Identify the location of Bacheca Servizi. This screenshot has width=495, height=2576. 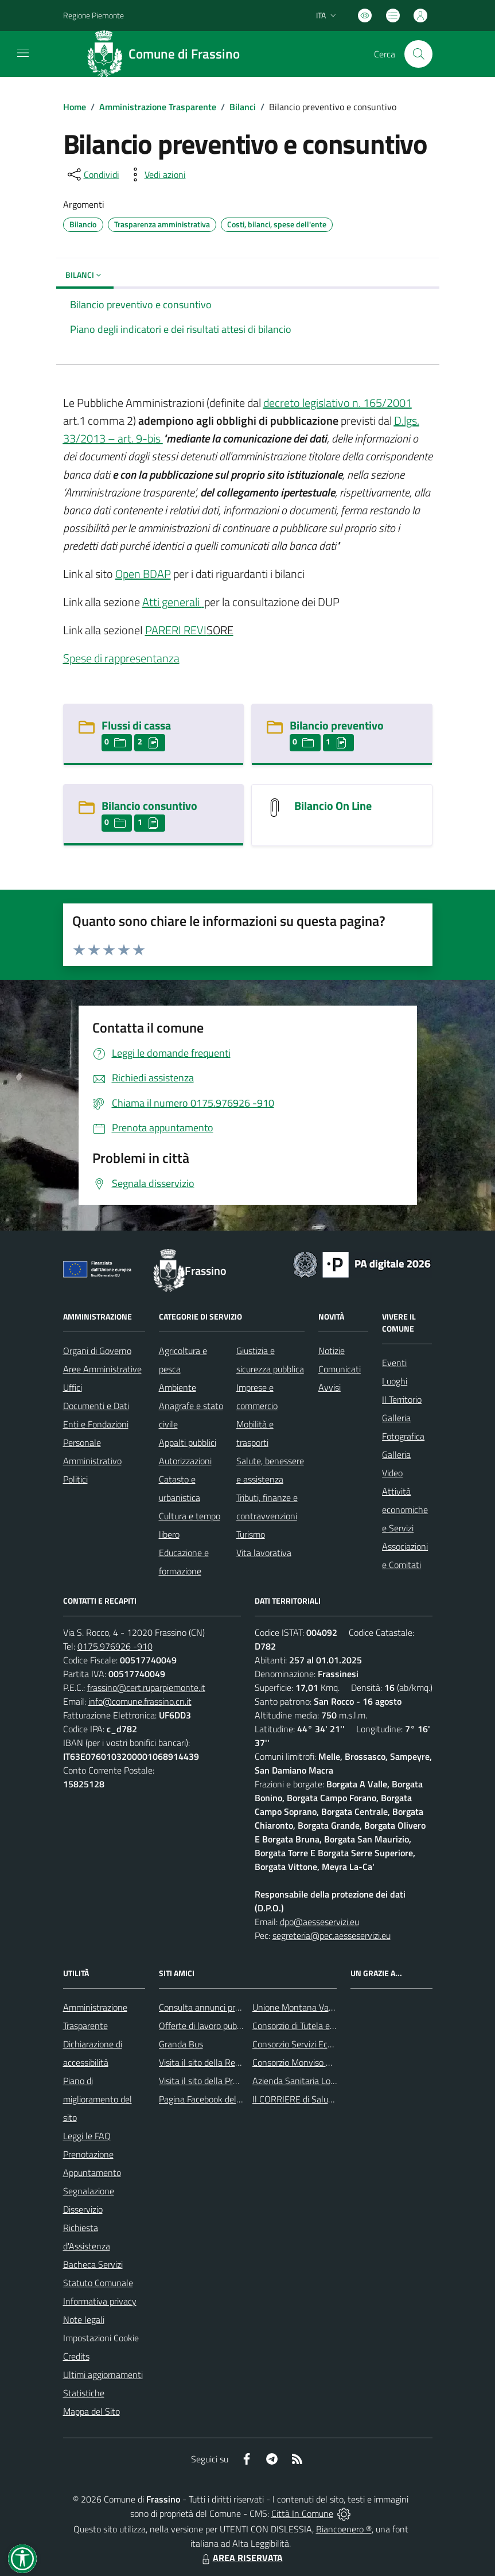
(93, 2264).